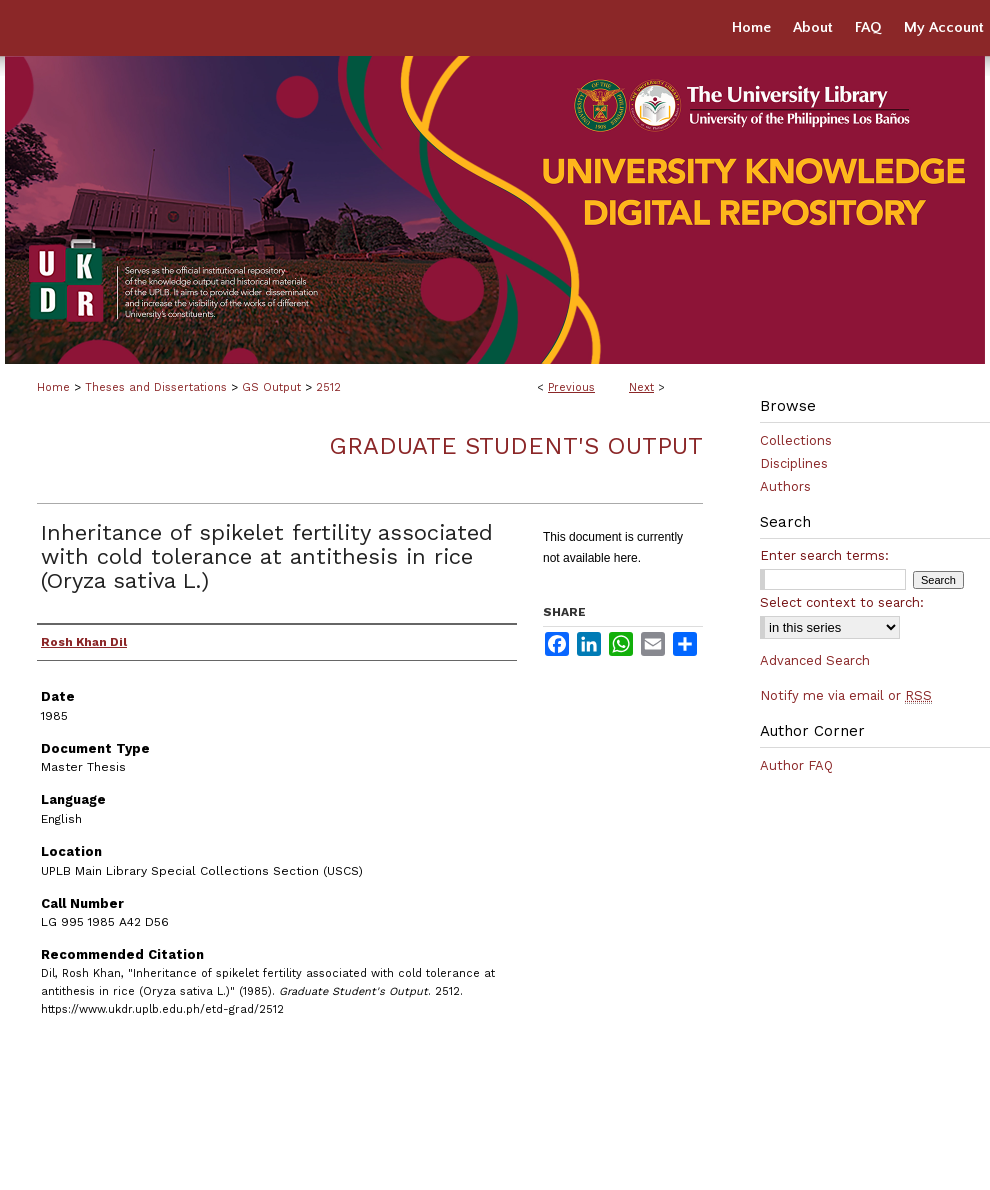 This screenshot has height=1190, width=990. Describe the element at coordinates (815, 660) in the screenshot. I see `Advanced Search` at that location.